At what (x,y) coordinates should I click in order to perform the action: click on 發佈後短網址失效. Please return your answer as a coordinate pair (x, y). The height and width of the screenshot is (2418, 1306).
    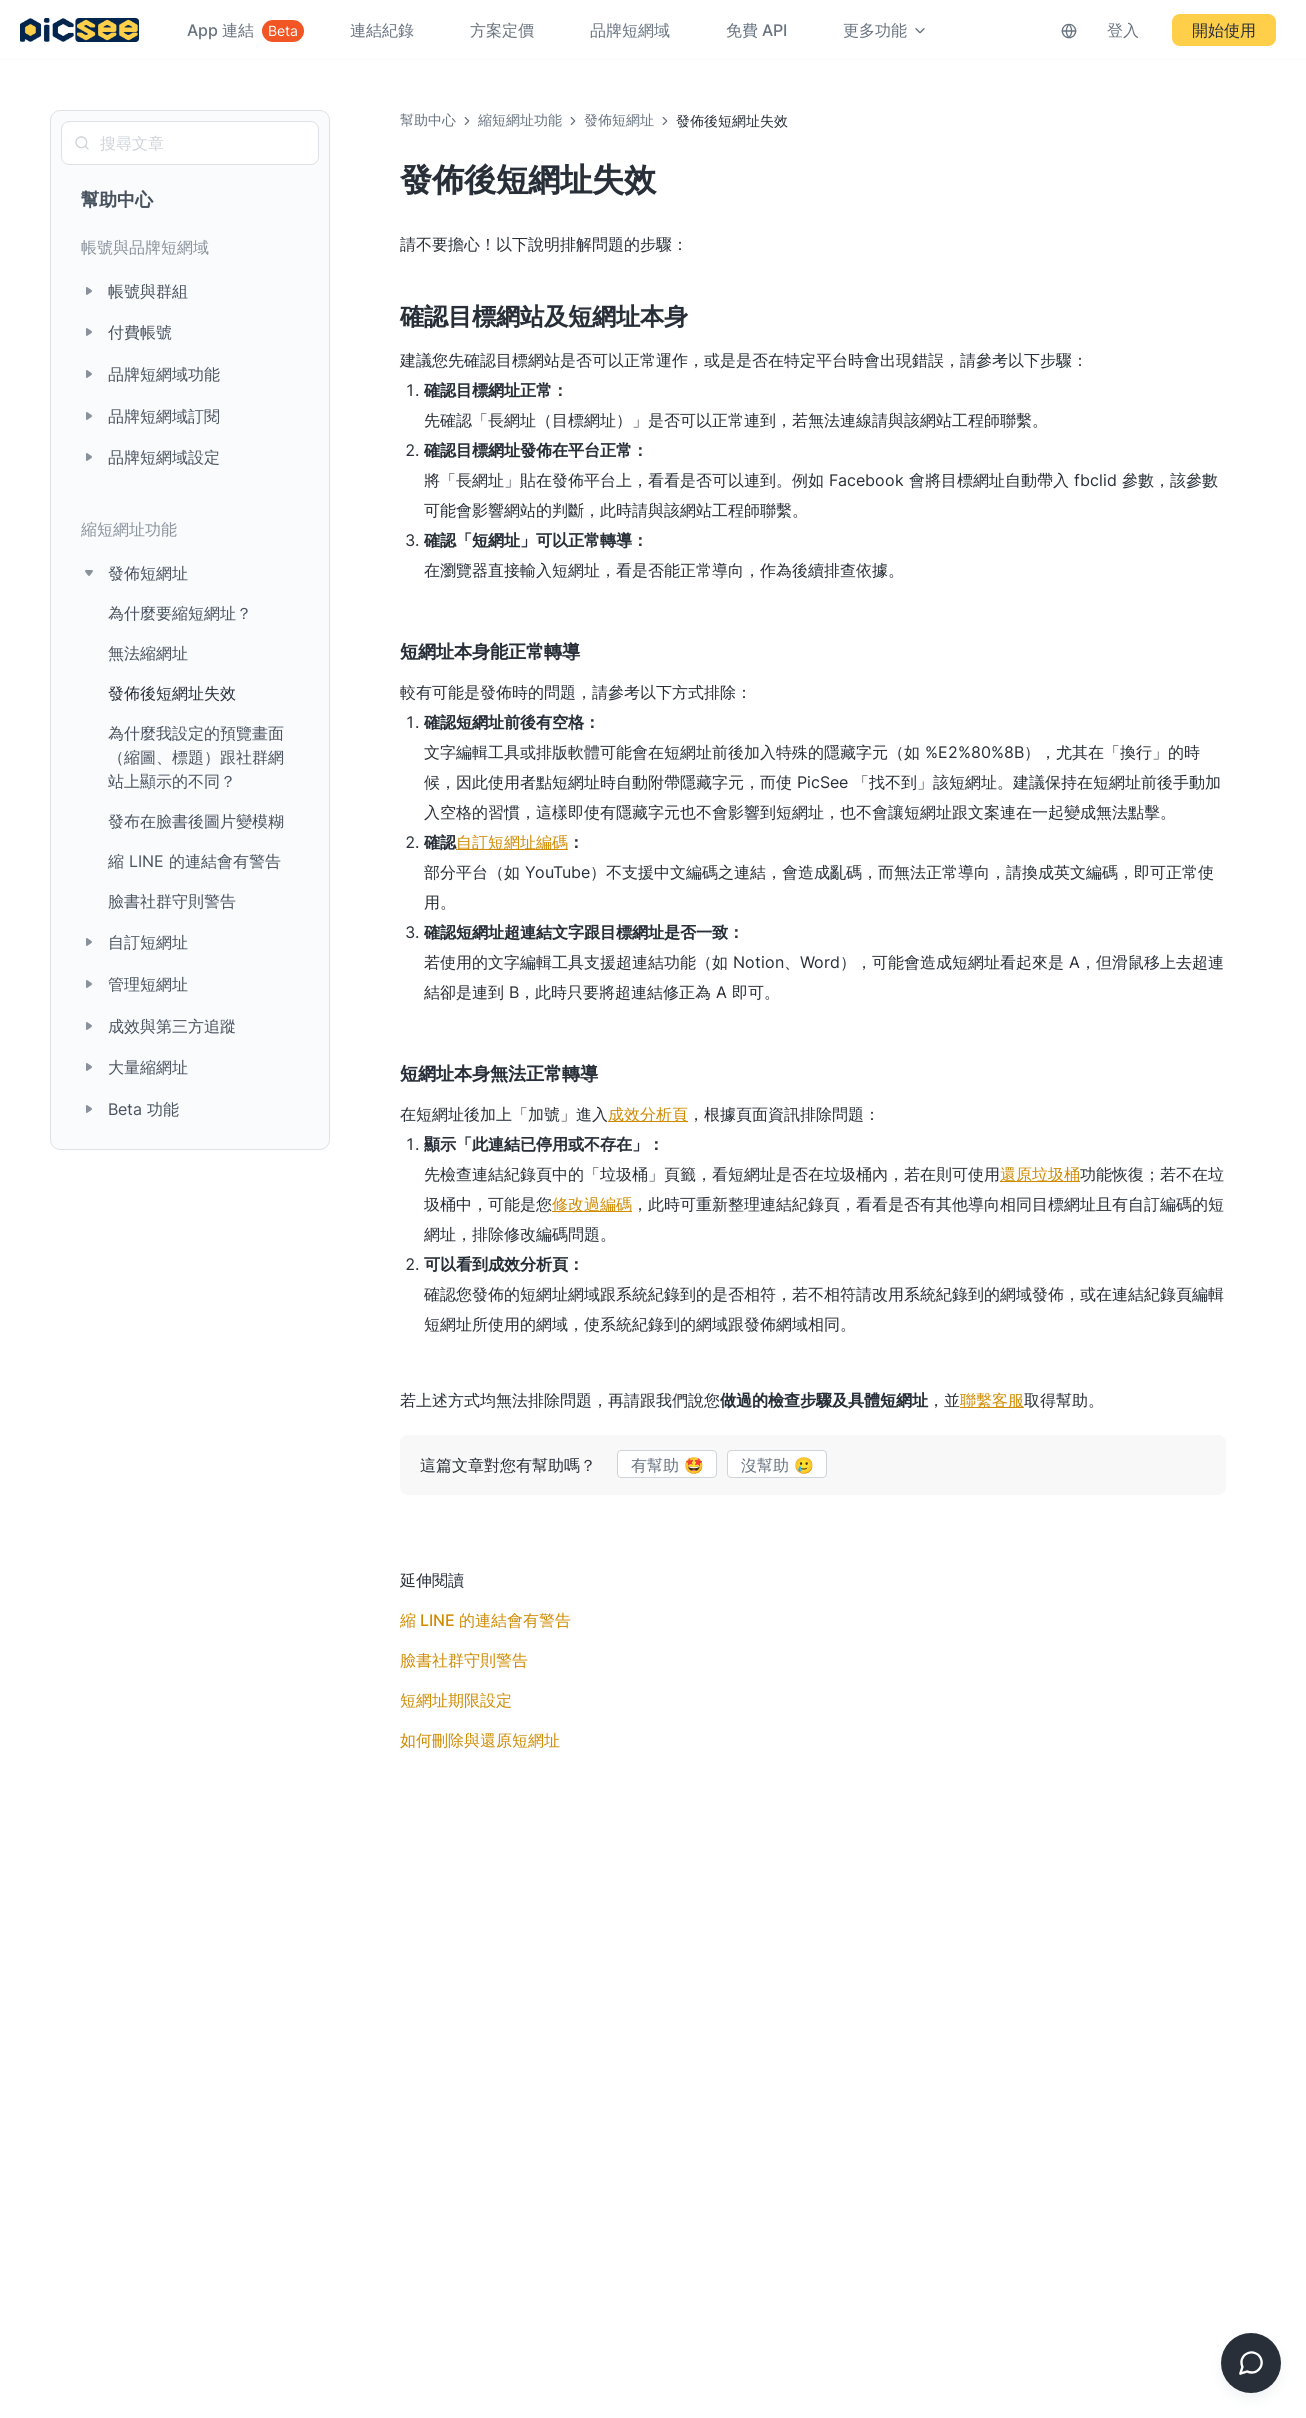
    Looking at the image, I should click on (172, 693).